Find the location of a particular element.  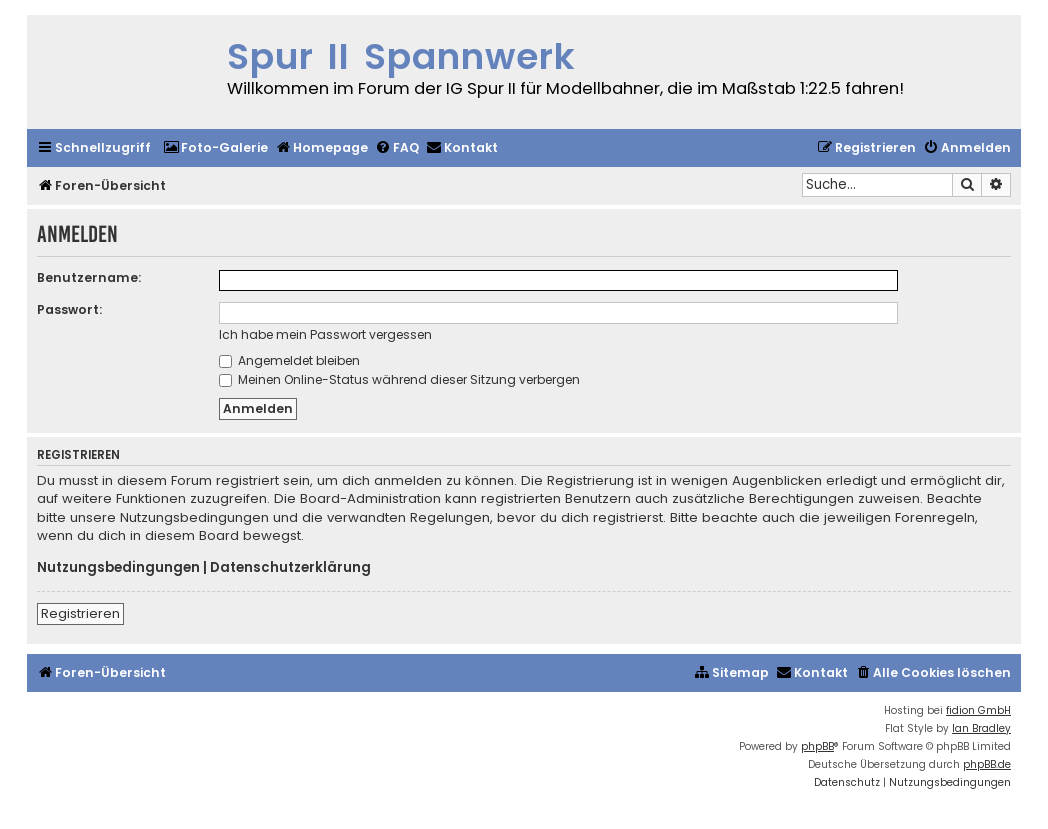

Datenschutzerklärung is located at coordinates (290, 568).